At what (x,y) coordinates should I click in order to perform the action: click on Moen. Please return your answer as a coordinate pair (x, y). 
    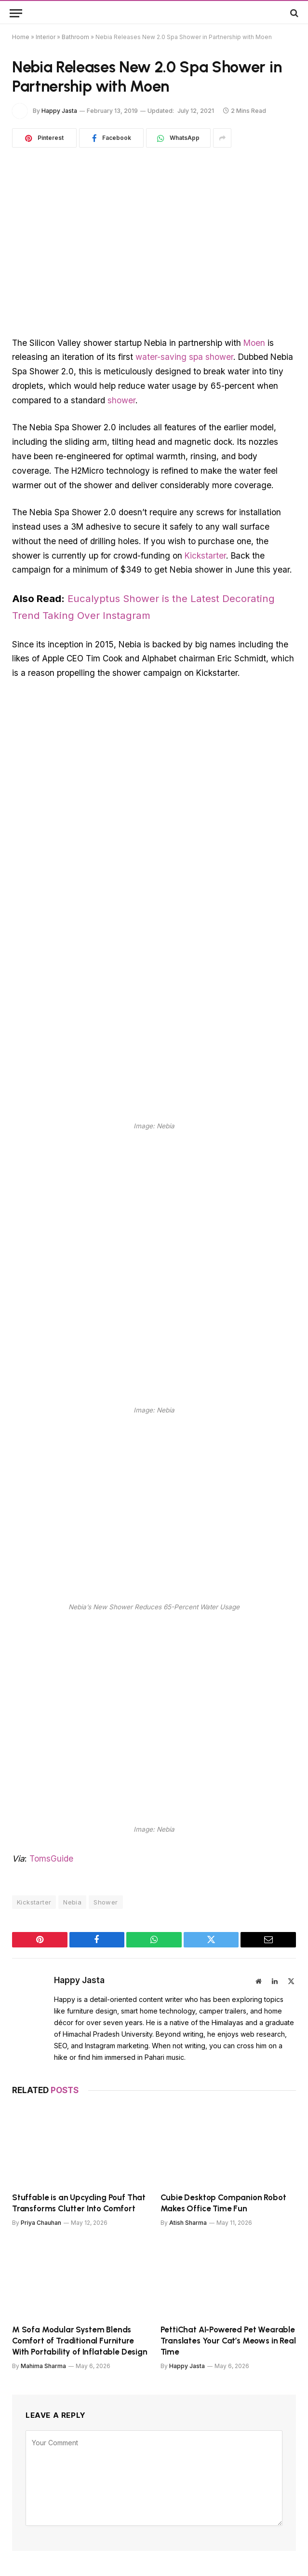
    Looking at the image, I should click on (254, 343).